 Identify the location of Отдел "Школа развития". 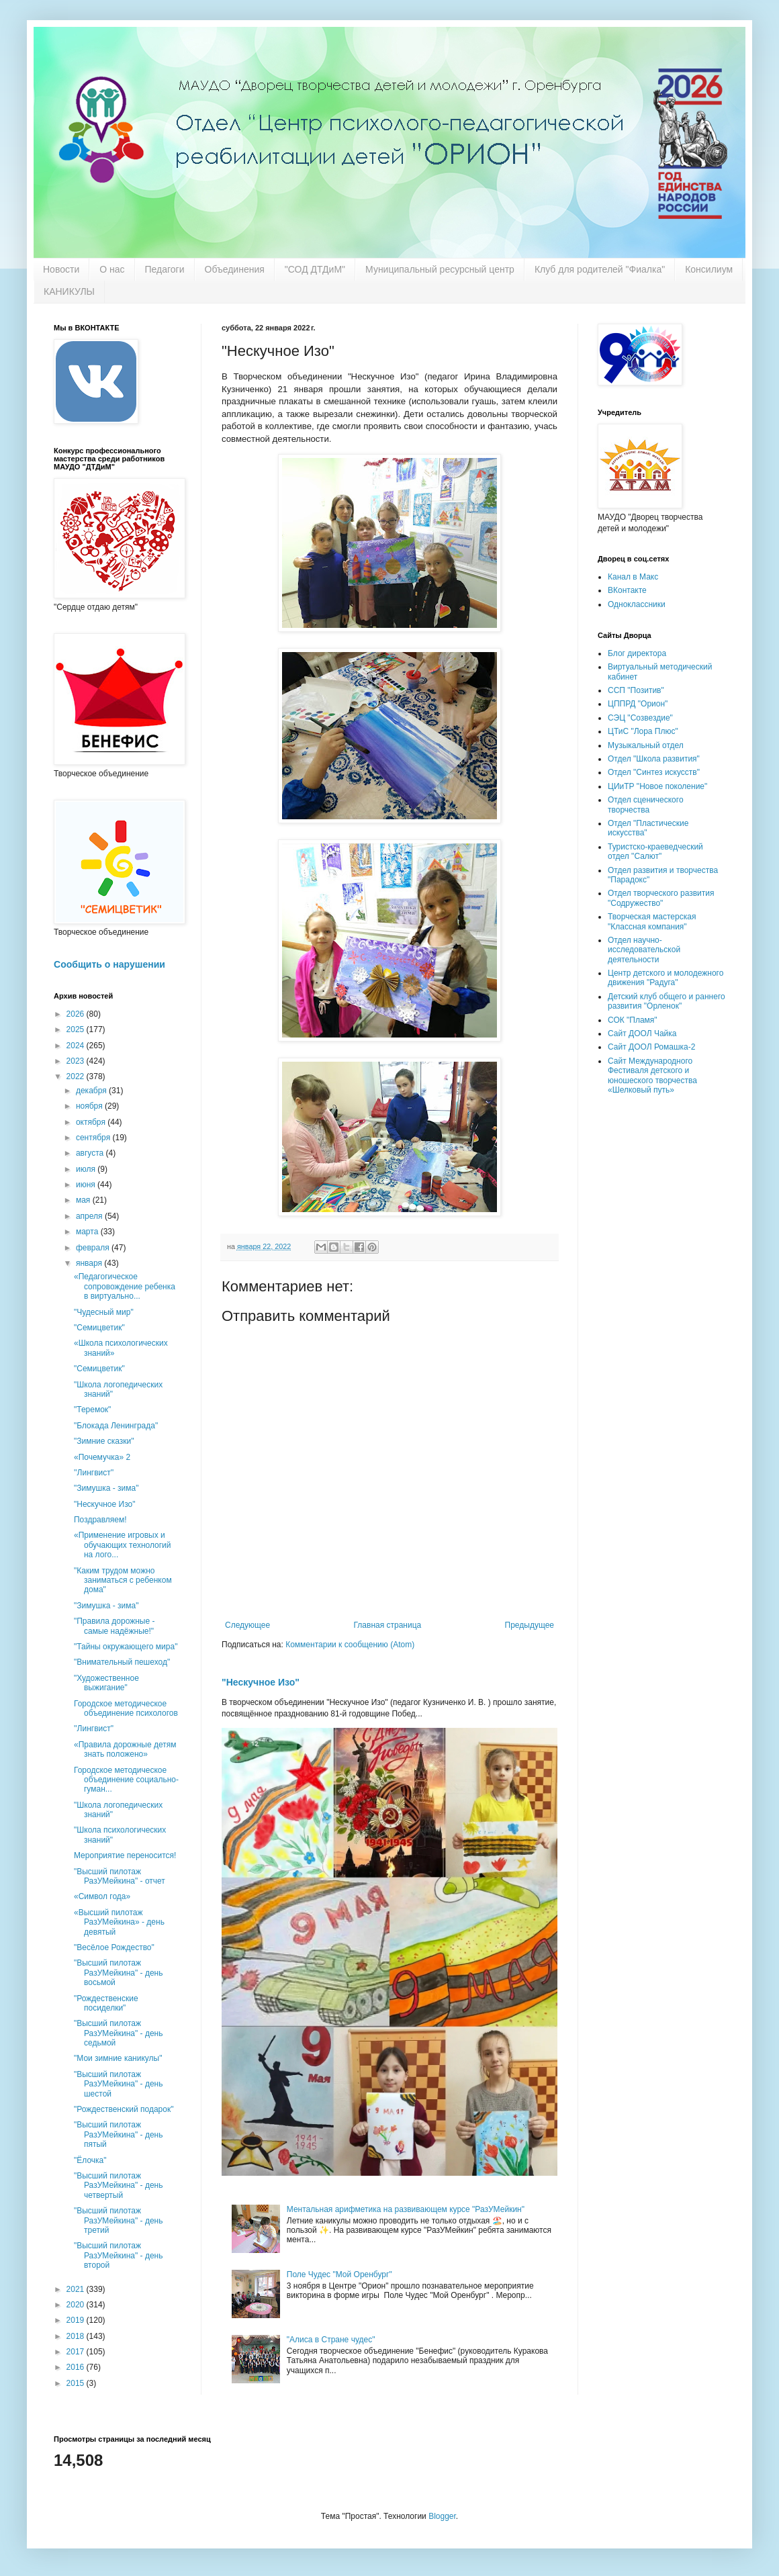
(654, 759).